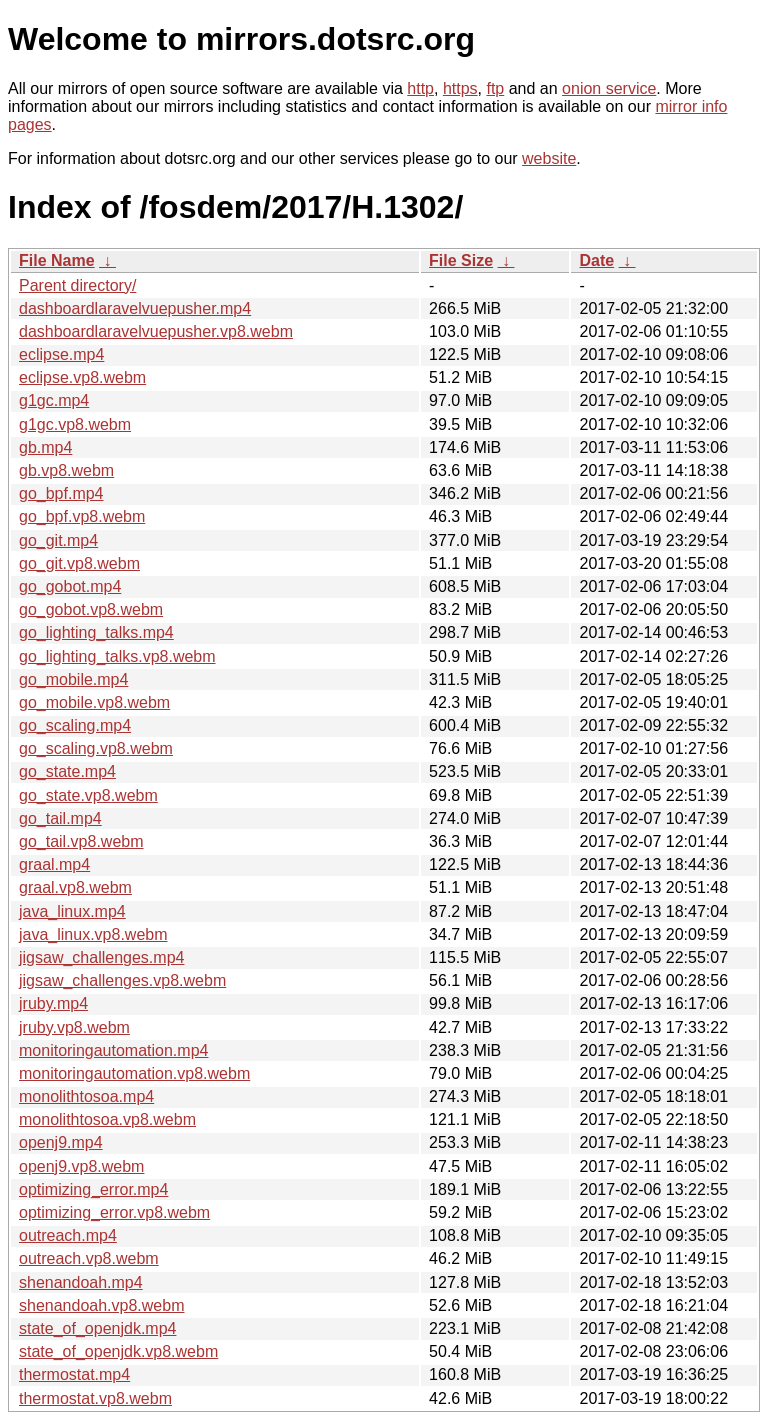  I want to click on thermostat.vp8.webm, so click(95, 1398).